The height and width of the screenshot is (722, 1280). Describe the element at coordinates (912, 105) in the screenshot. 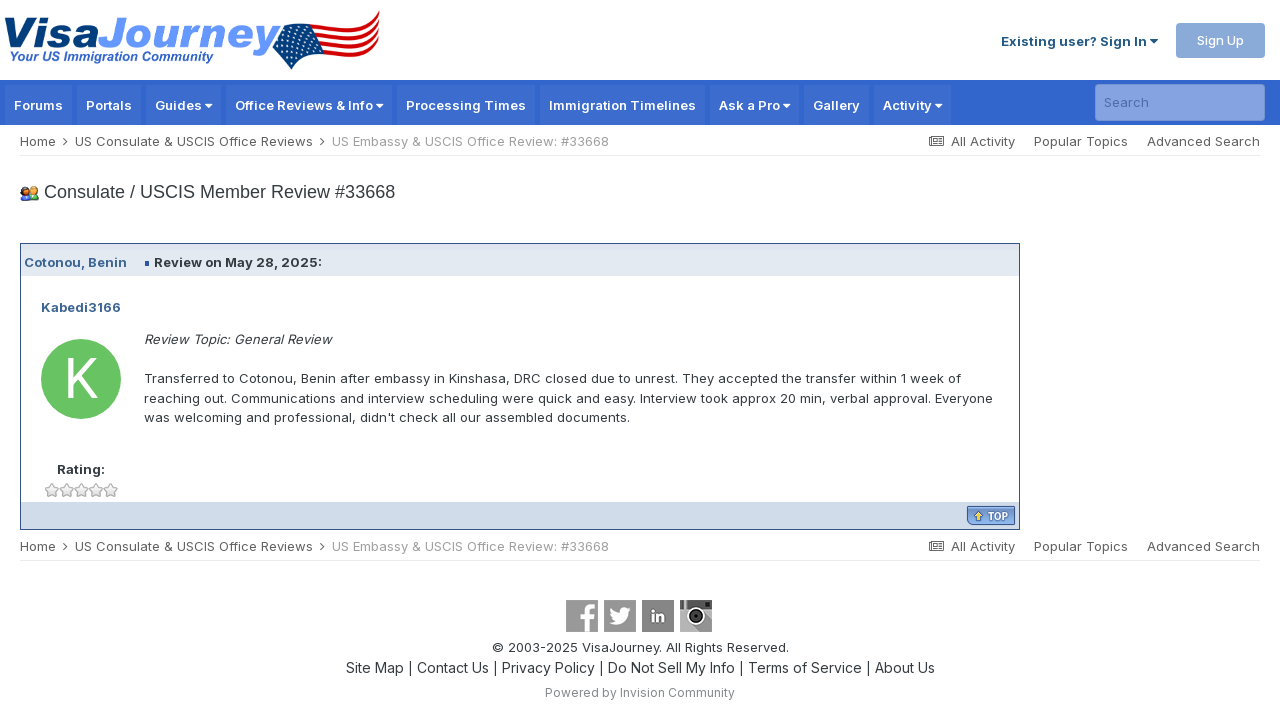

I see `Activity` at that location.